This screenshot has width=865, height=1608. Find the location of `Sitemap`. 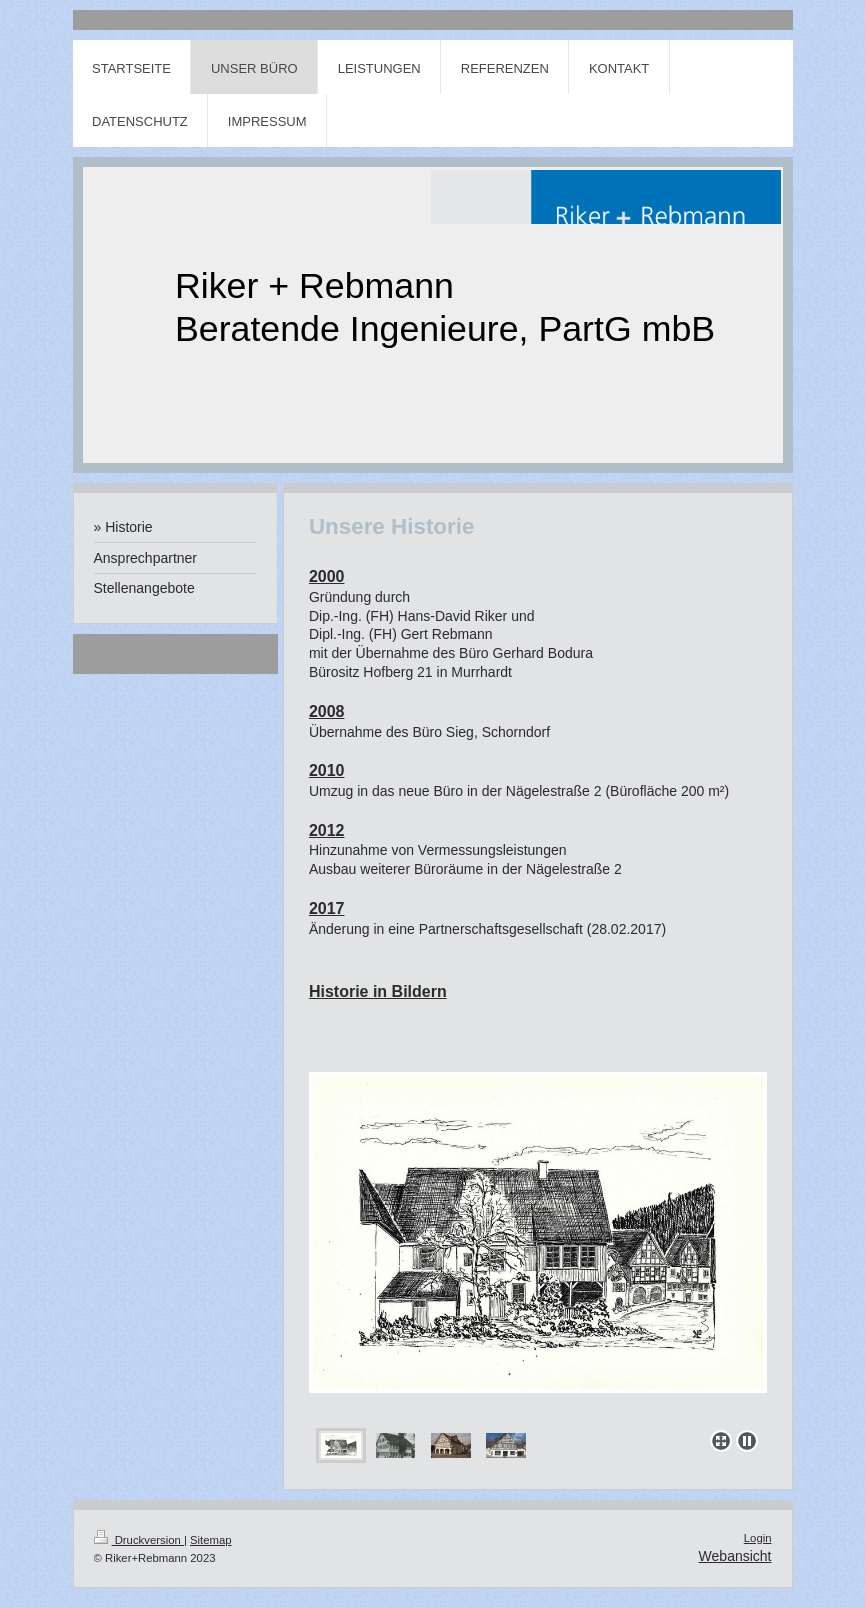

Sitemap is located at coordinates (211, 1540).